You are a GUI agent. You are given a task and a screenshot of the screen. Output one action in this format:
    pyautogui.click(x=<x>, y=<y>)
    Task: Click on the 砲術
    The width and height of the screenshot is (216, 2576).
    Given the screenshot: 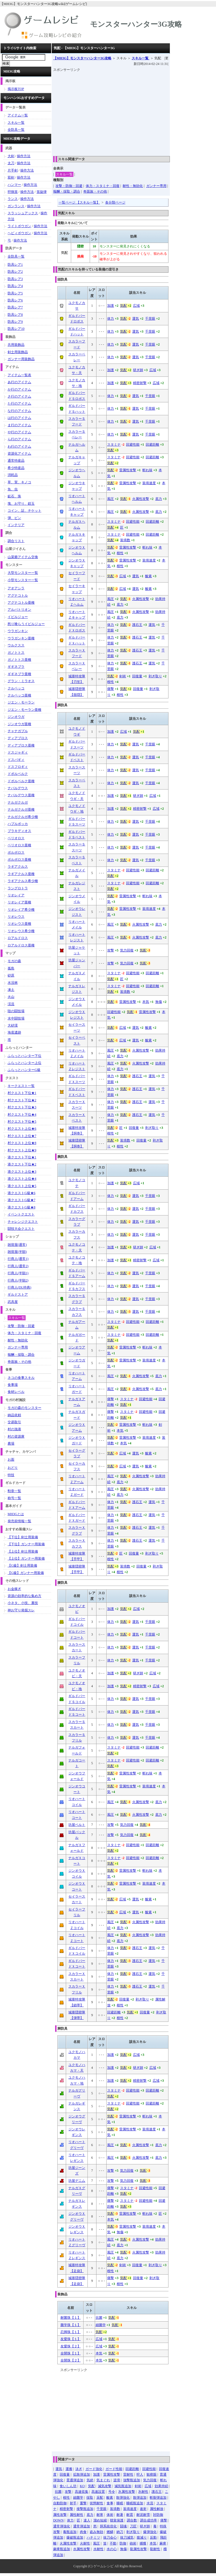 What is the action you would take?
    pyautogui.click(x=133, y=2543)
    